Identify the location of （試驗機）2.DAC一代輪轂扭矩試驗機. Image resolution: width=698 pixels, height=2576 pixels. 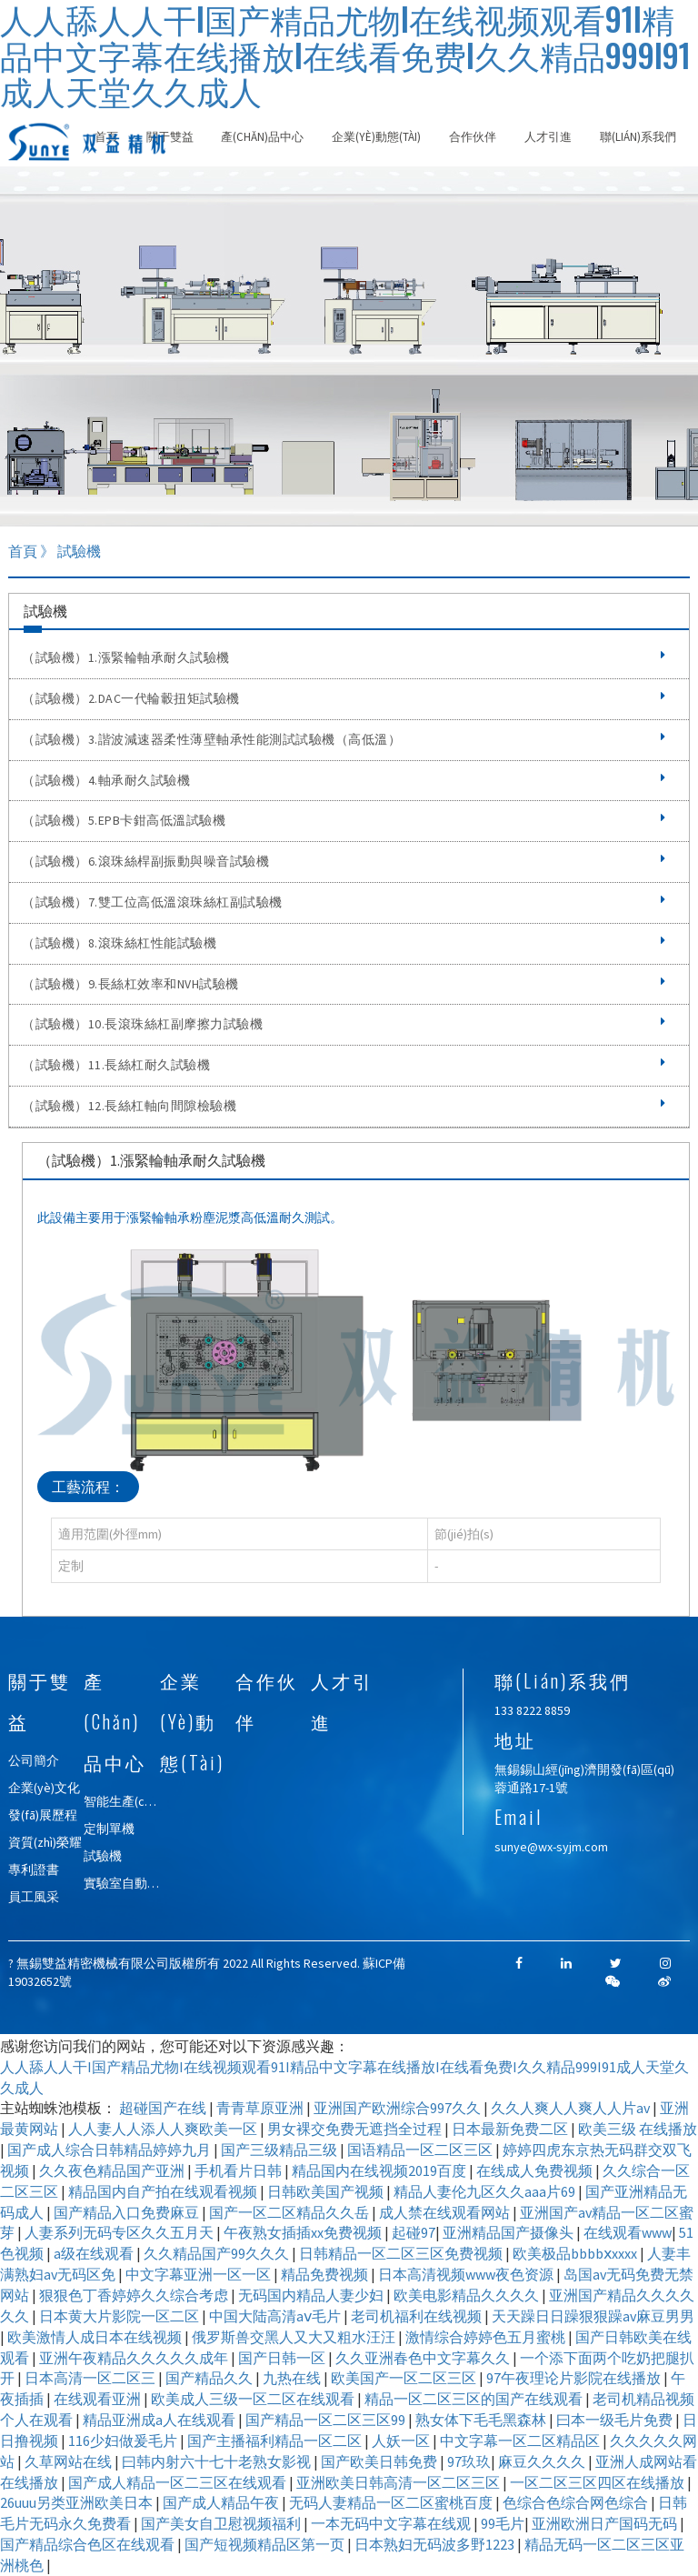
(343, 698).